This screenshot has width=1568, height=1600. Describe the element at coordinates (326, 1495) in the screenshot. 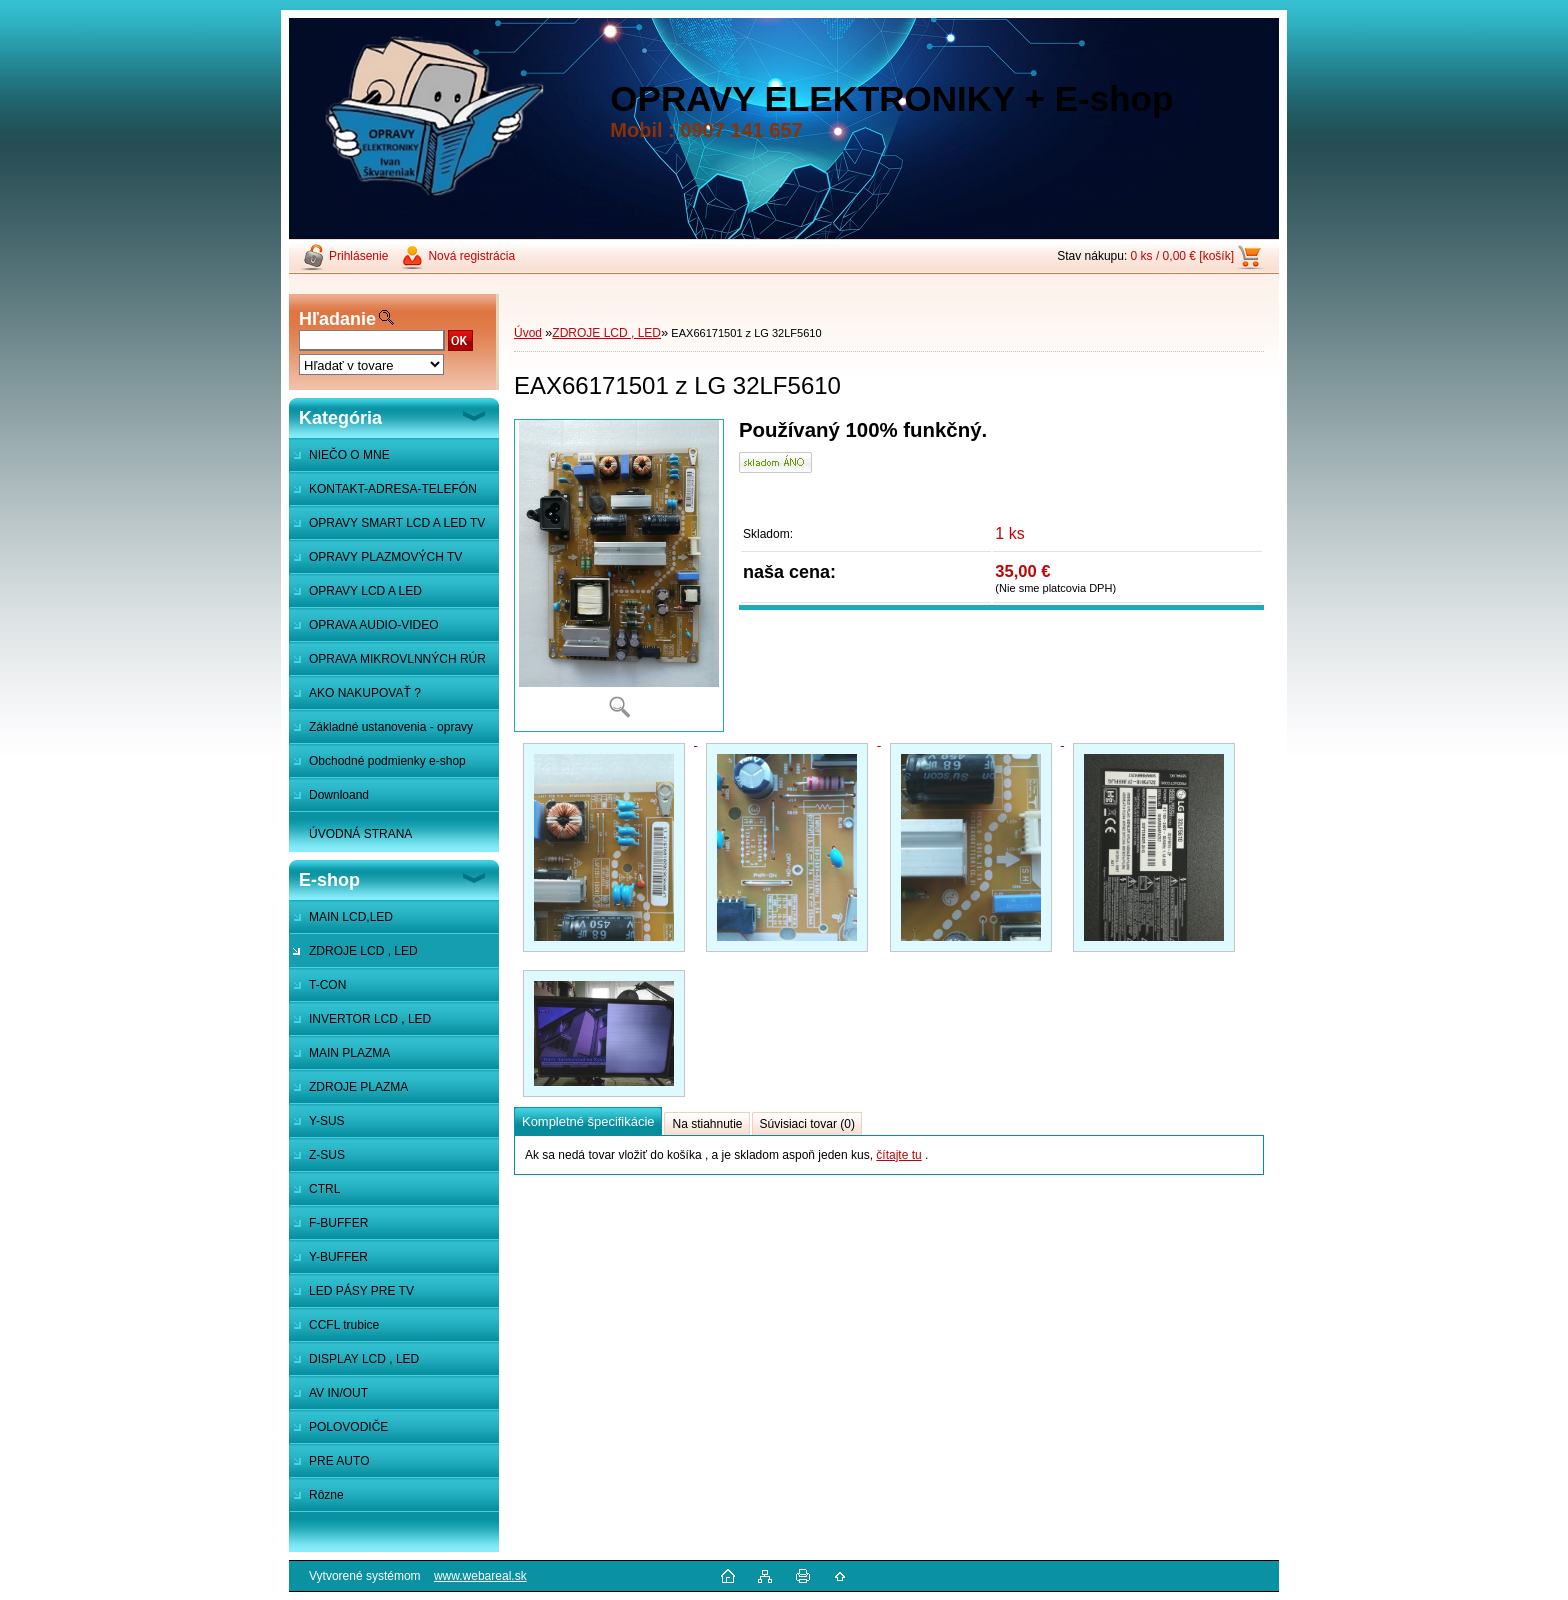

I see `Rôzne` at that location.